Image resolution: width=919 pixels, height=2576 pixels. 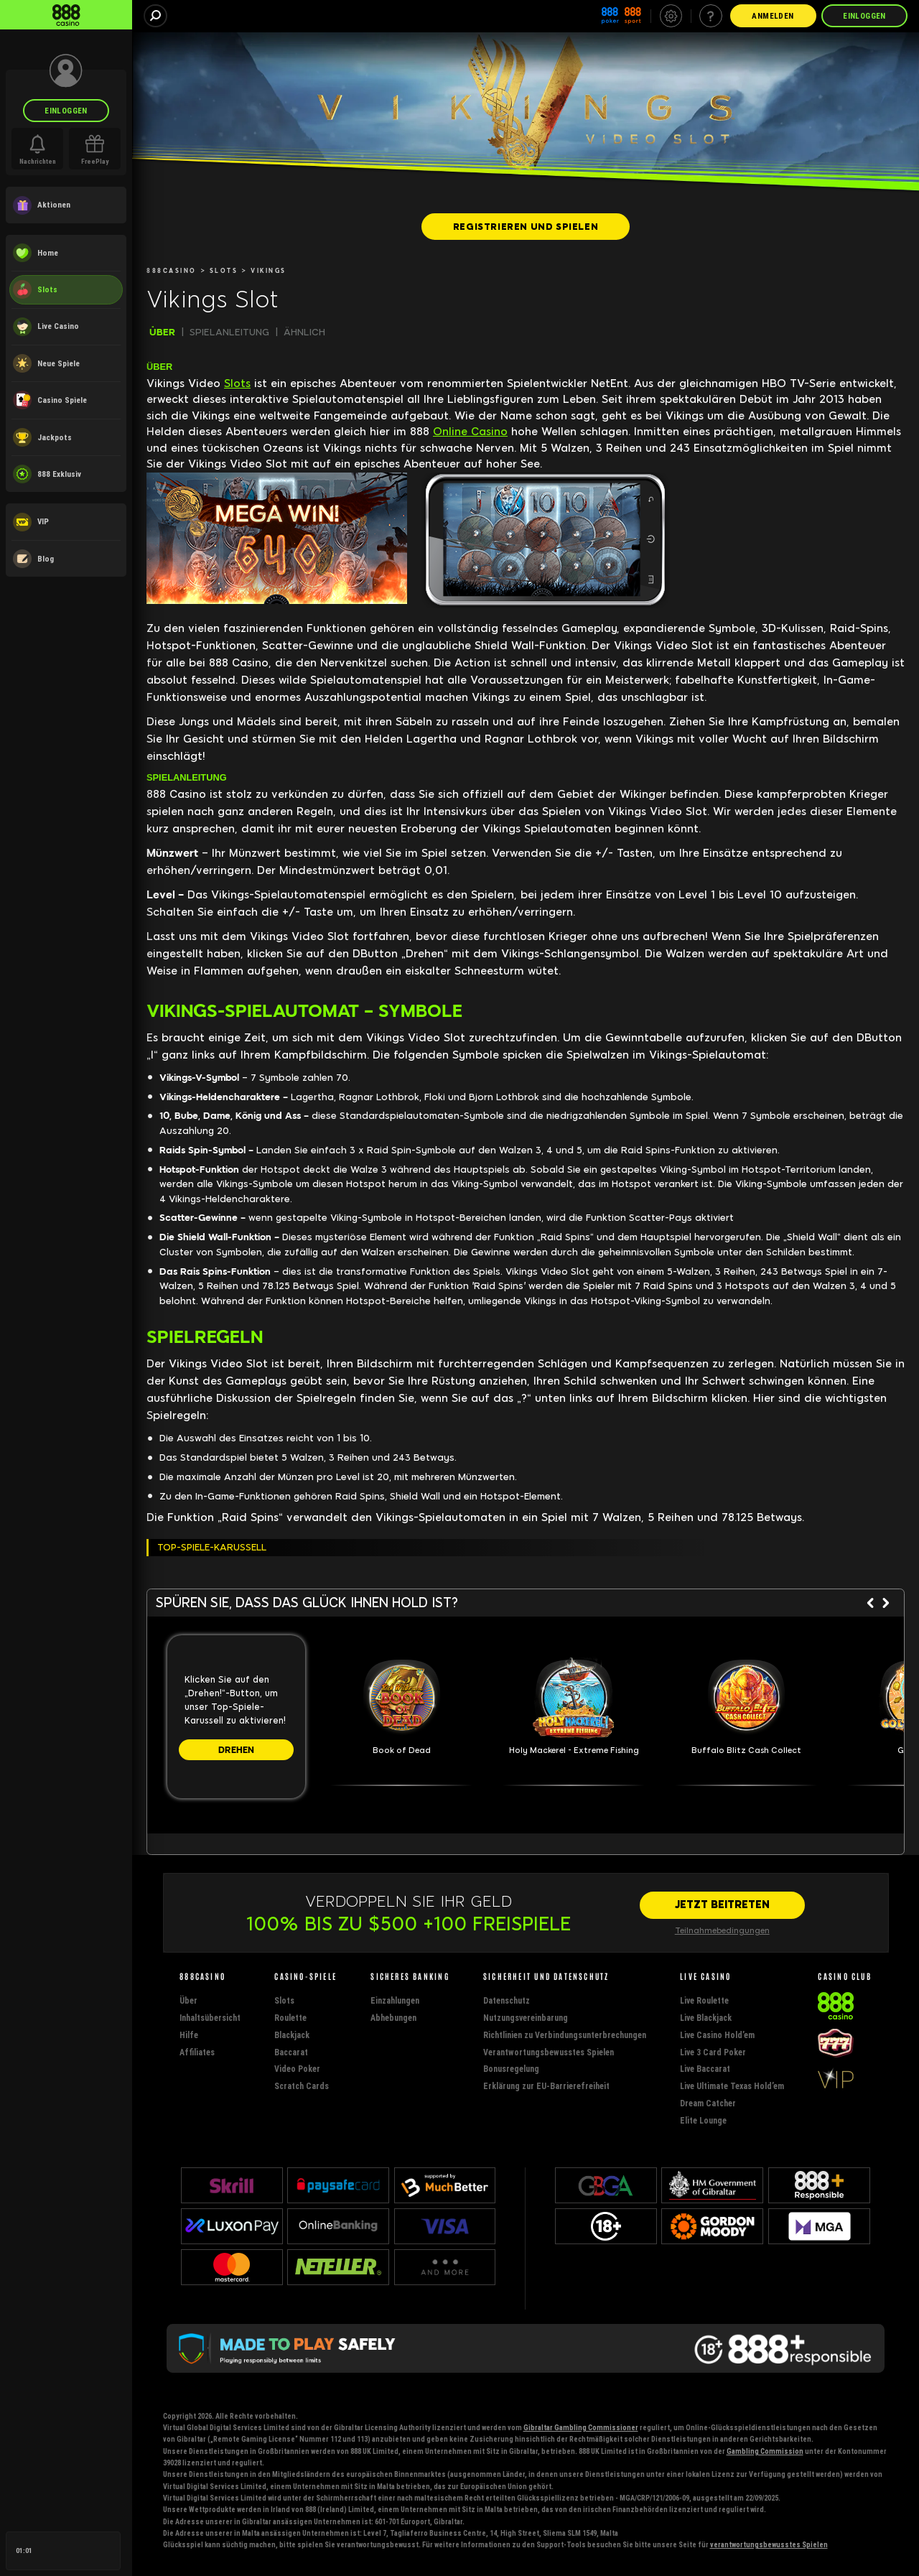 I want to click on Online Casino, so click(x=470, y=431).